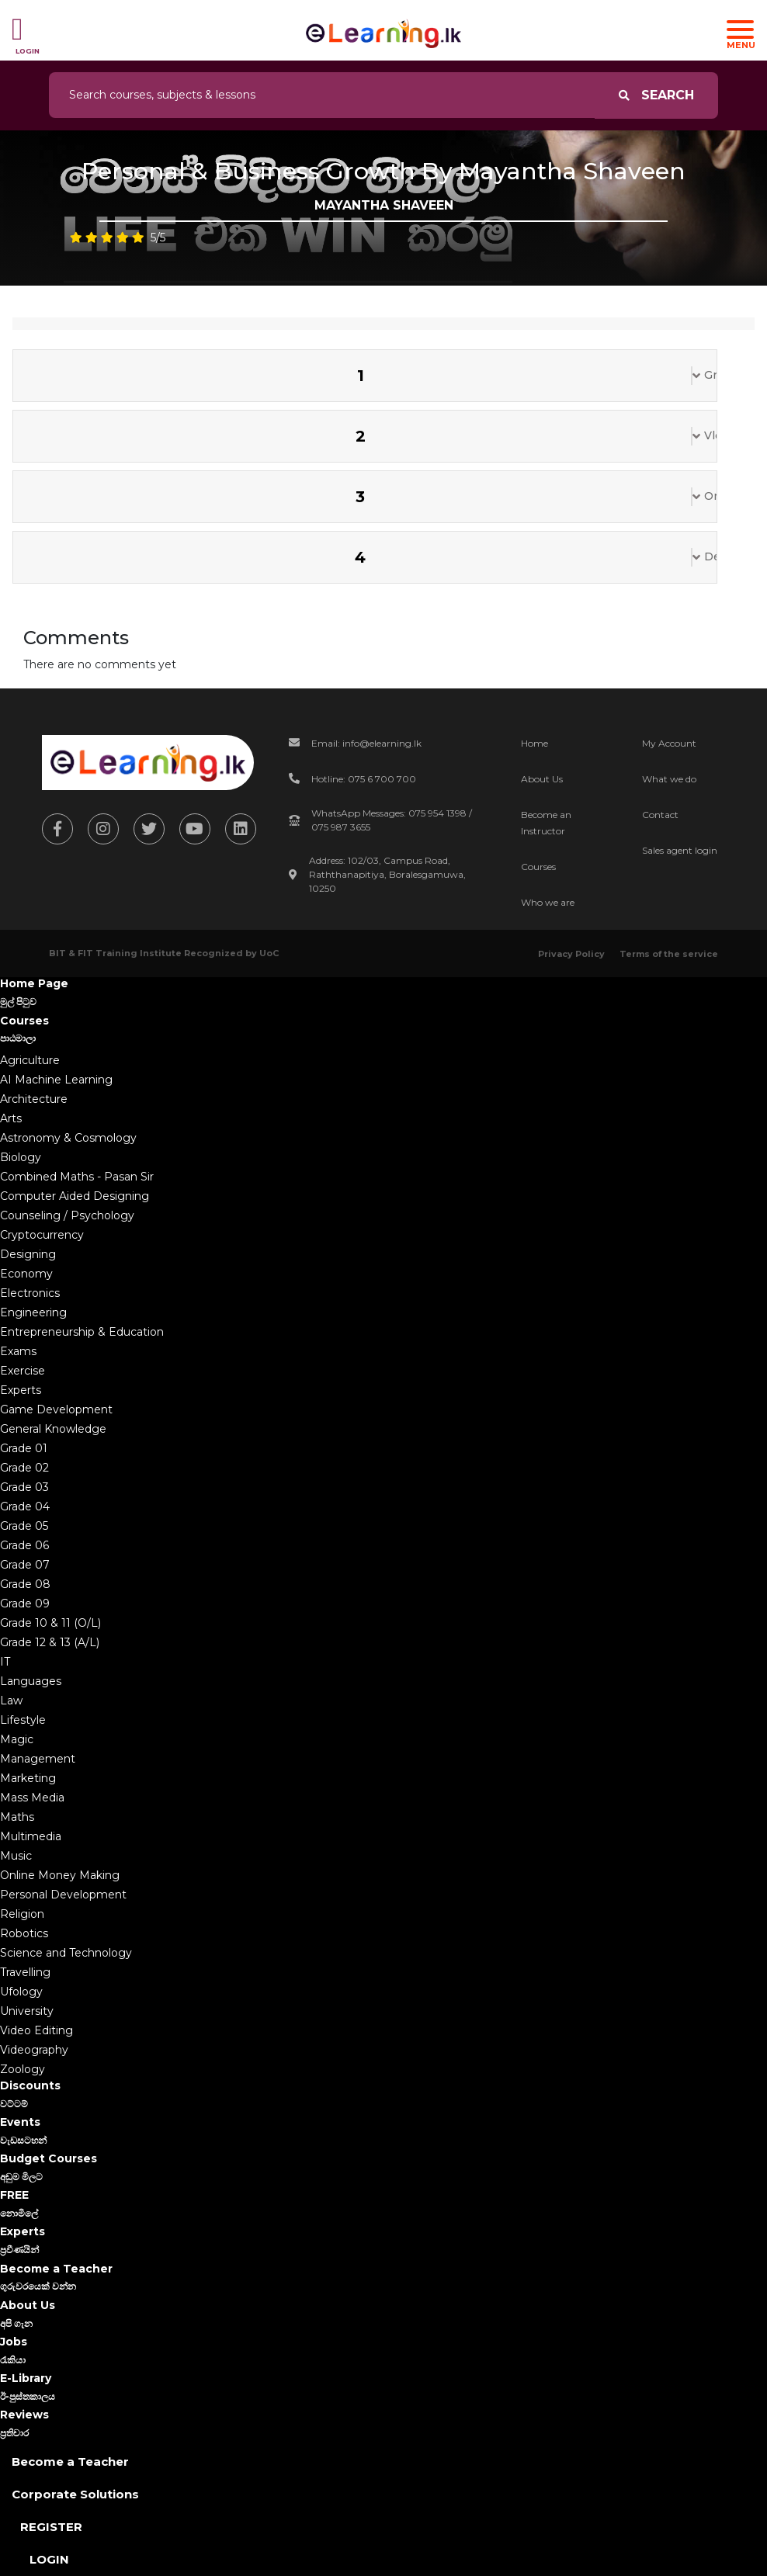 This screenshot has width=767, height=2576. I want to click on Experts, so click(20, 1390).